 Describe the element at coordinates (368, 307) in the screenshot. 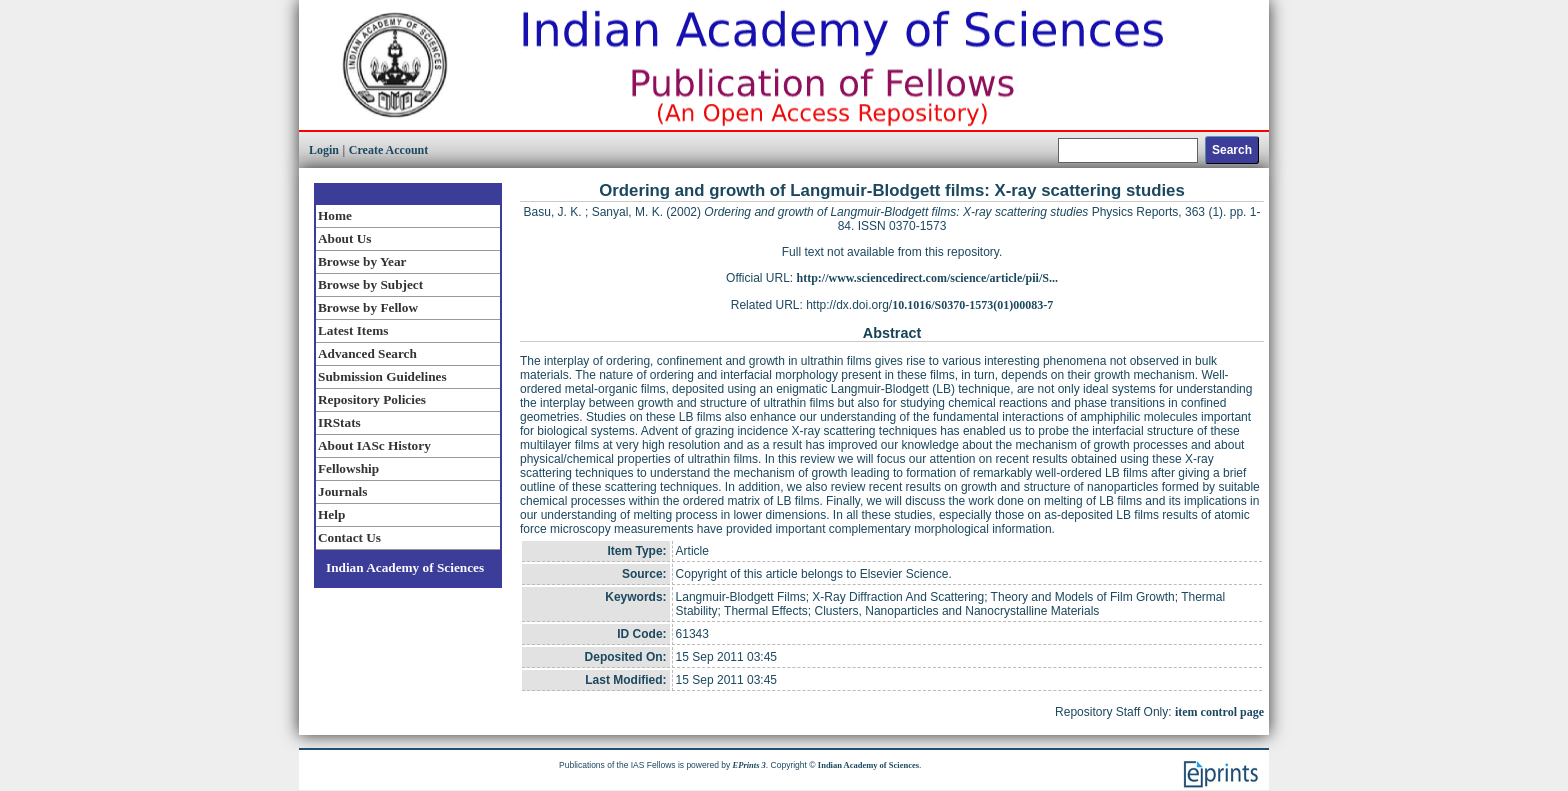

I see `Browse by Fellow` at that location.